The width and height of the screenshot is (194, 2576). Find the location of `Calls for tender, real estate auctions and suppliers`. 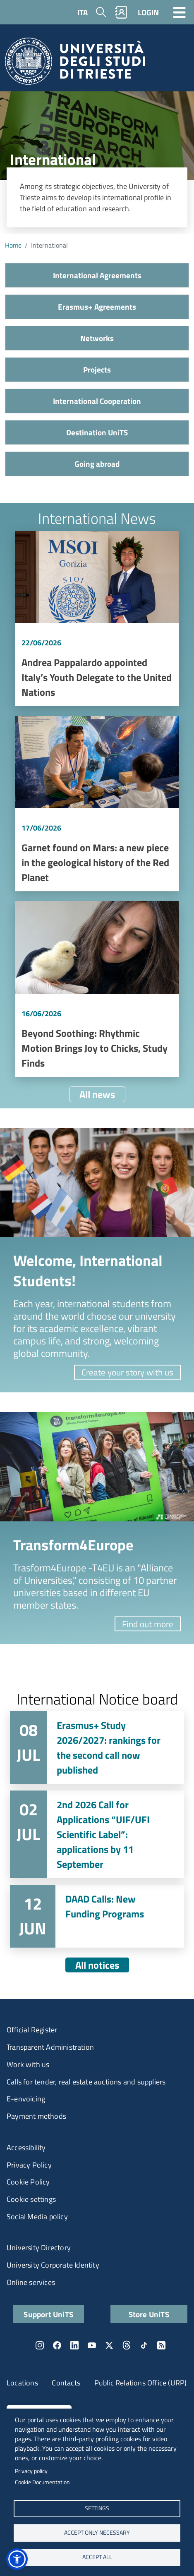

Calls for tender, real estate auctions and suppliers is located at coordinates (86, 2081).